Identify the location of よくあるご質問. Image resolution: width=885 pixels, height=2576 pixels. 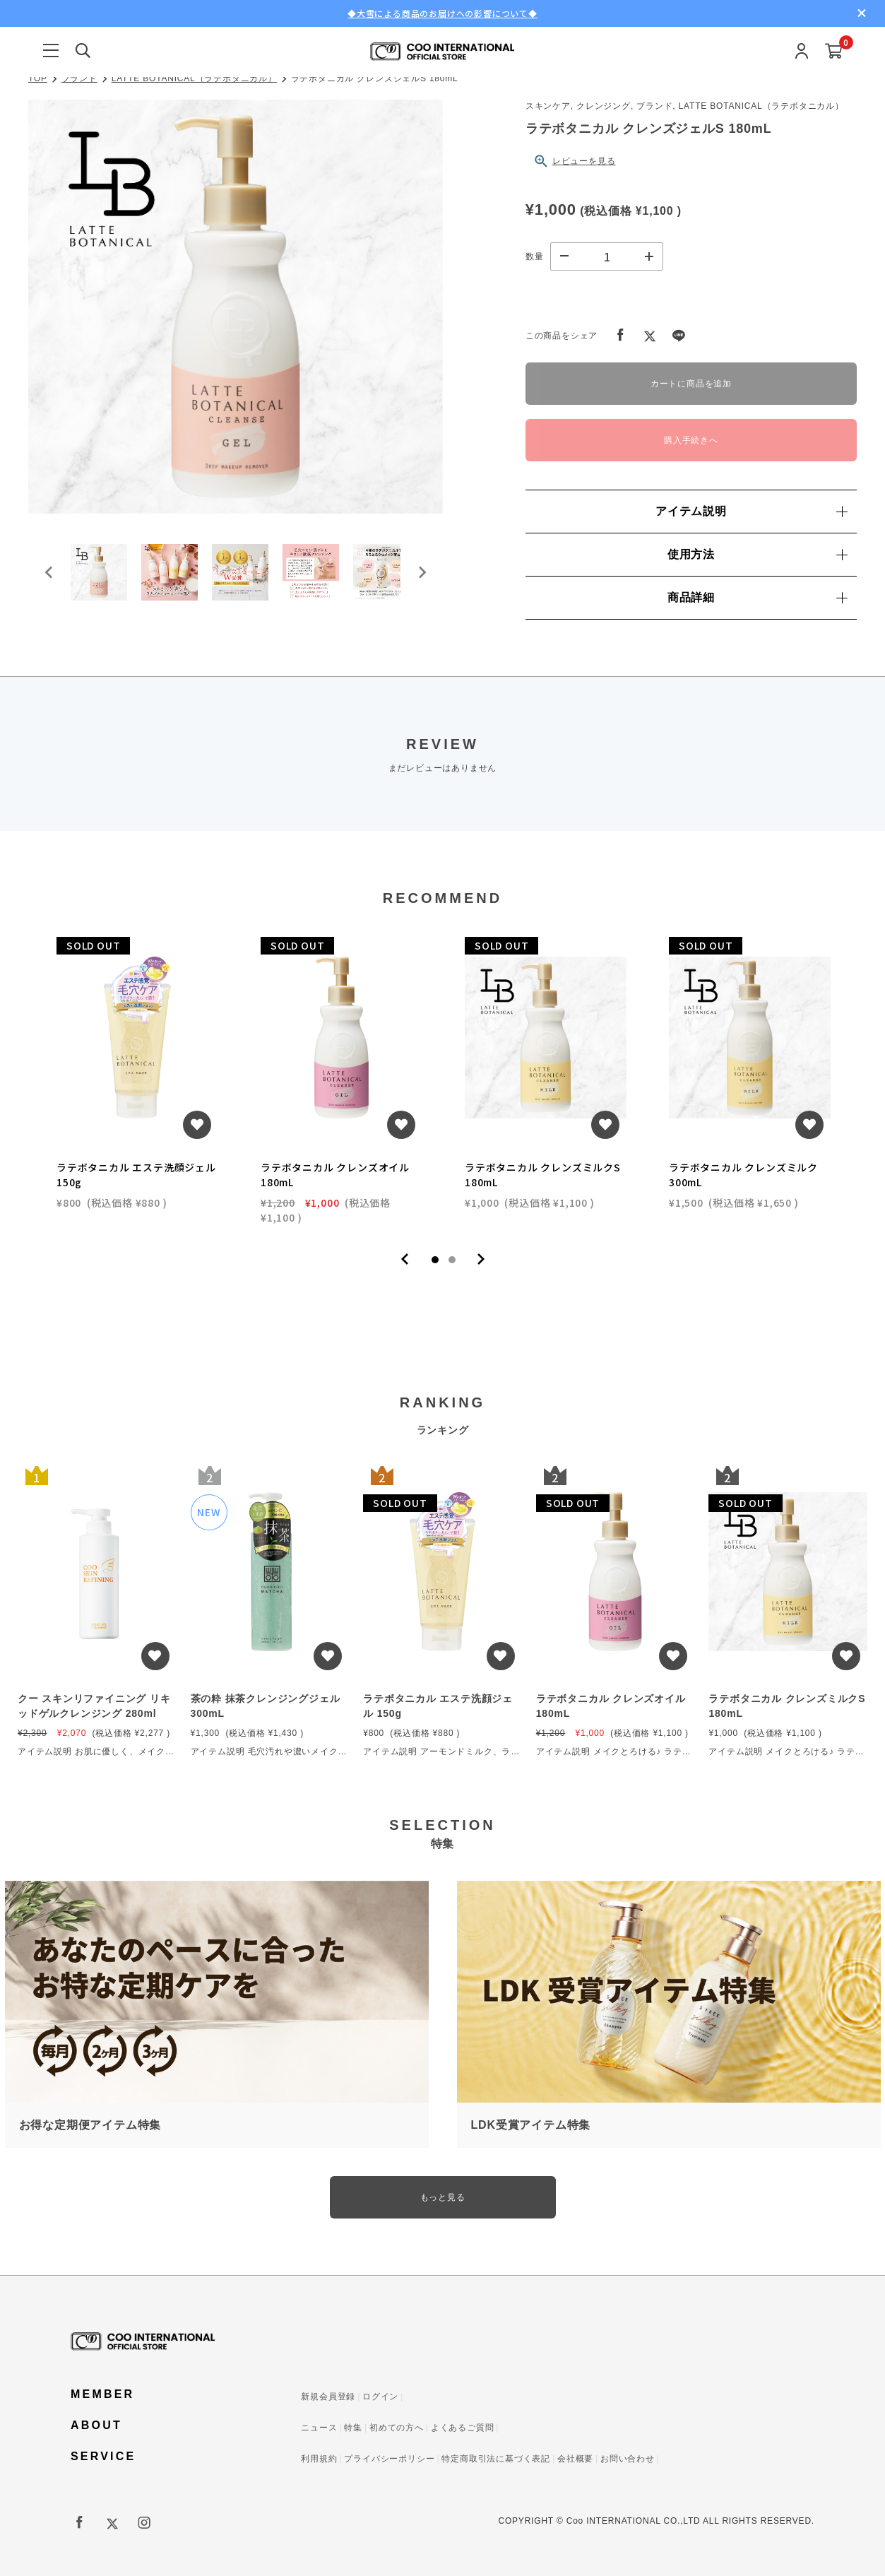
(462, 2428).